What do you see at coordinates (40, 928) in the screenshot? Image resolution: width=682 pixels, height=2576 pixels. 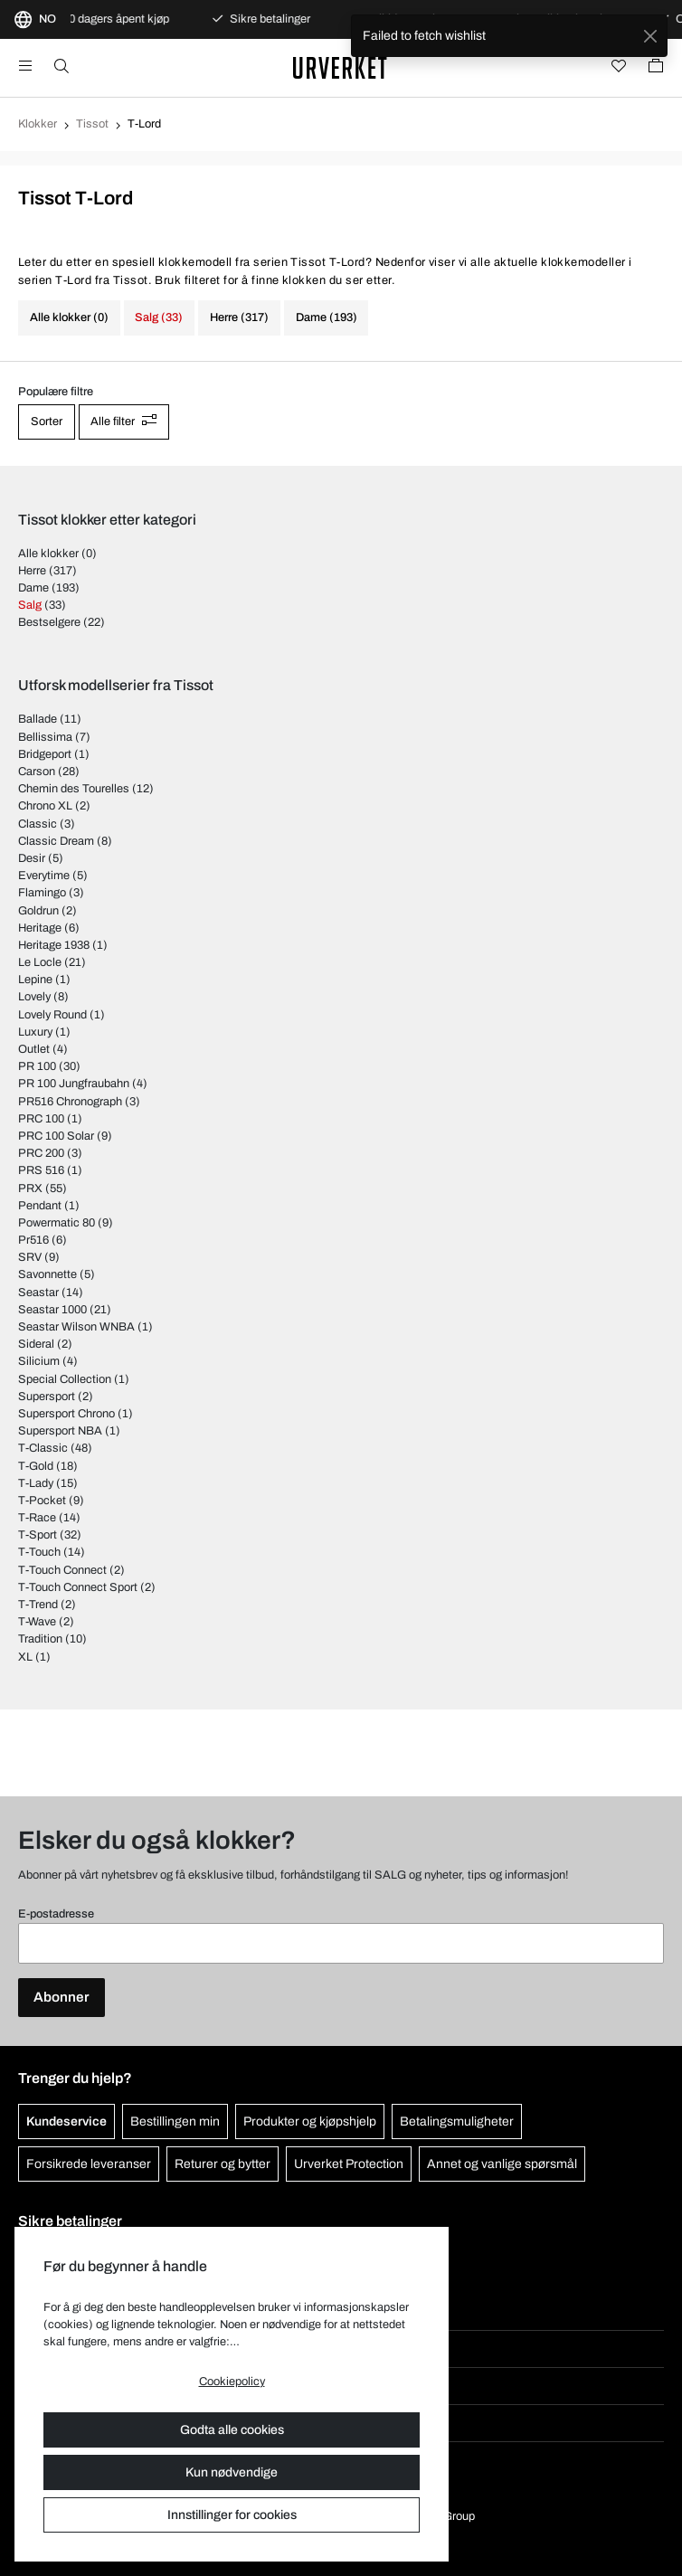 I see `Heritage` at bounding box center [40, 928].